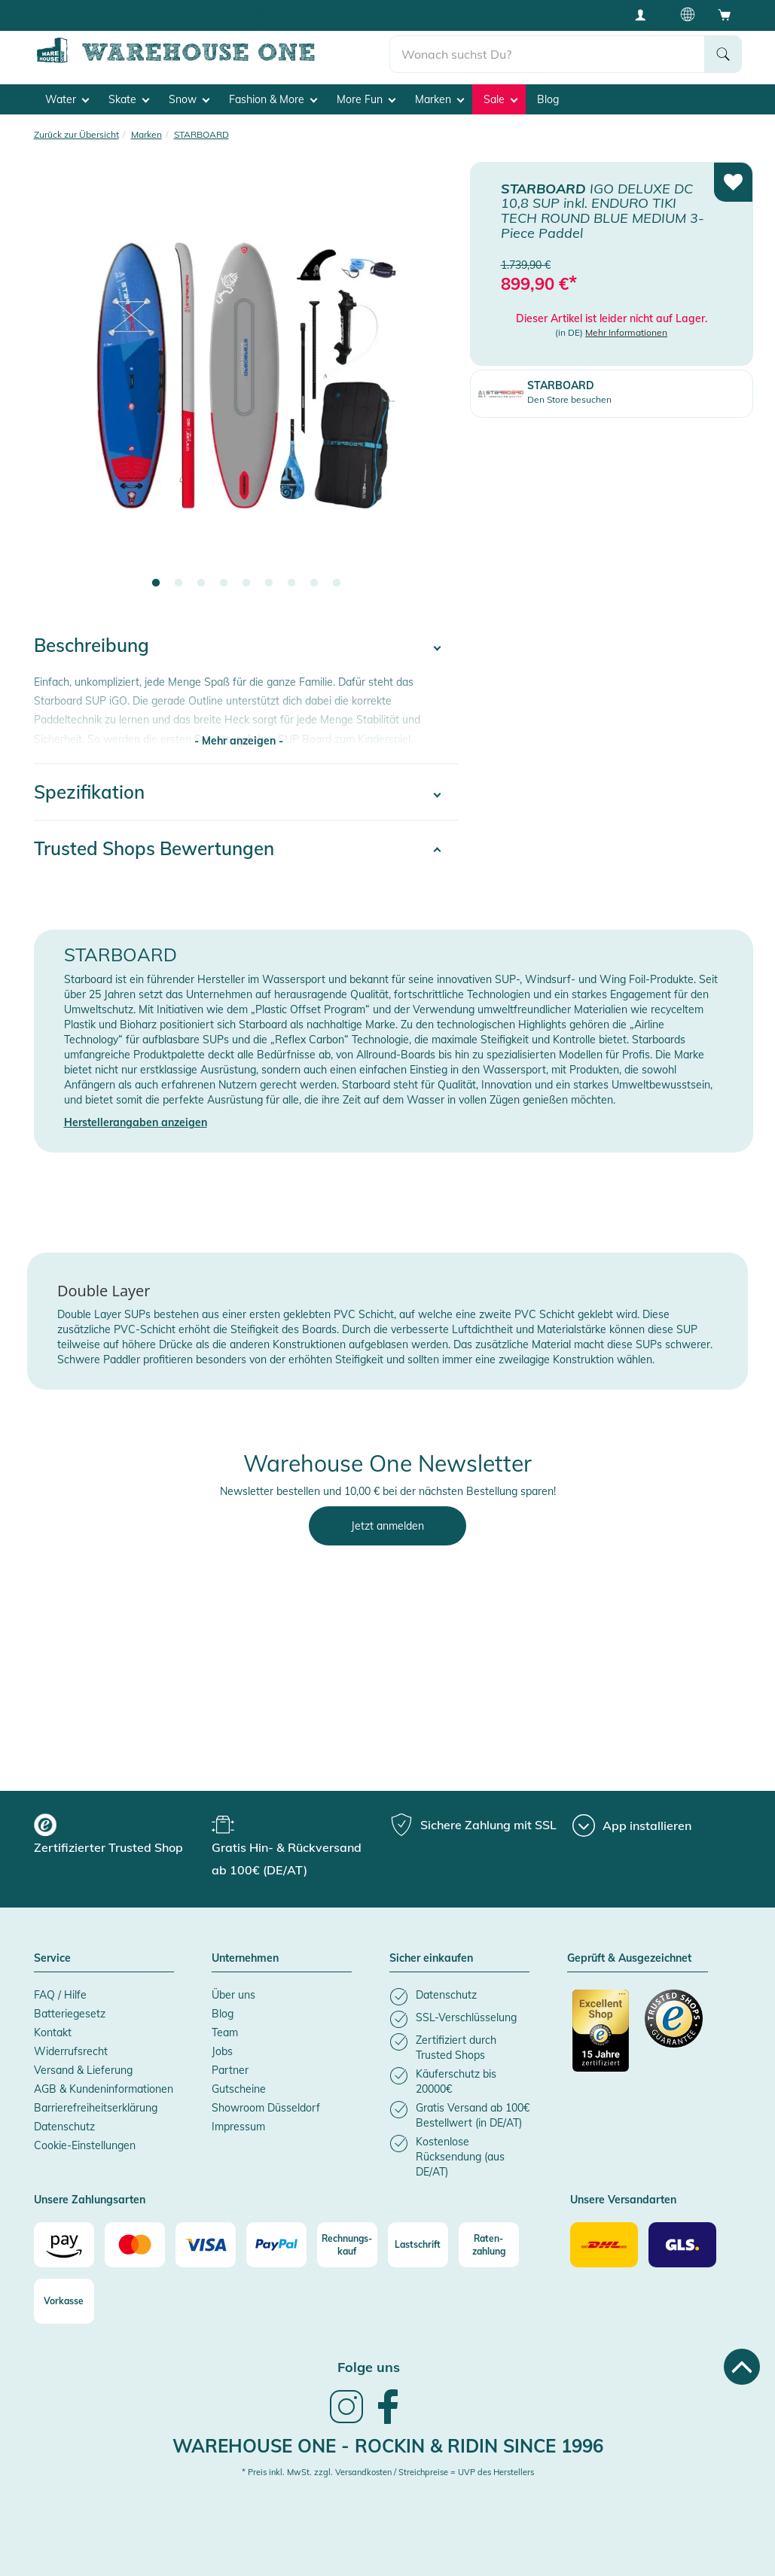 This screenshot has height=2576, width=775. What do you see at coordinates (291, 583) in the screenshot?
I see `7 [tab]` at bounding box center [291, 583].